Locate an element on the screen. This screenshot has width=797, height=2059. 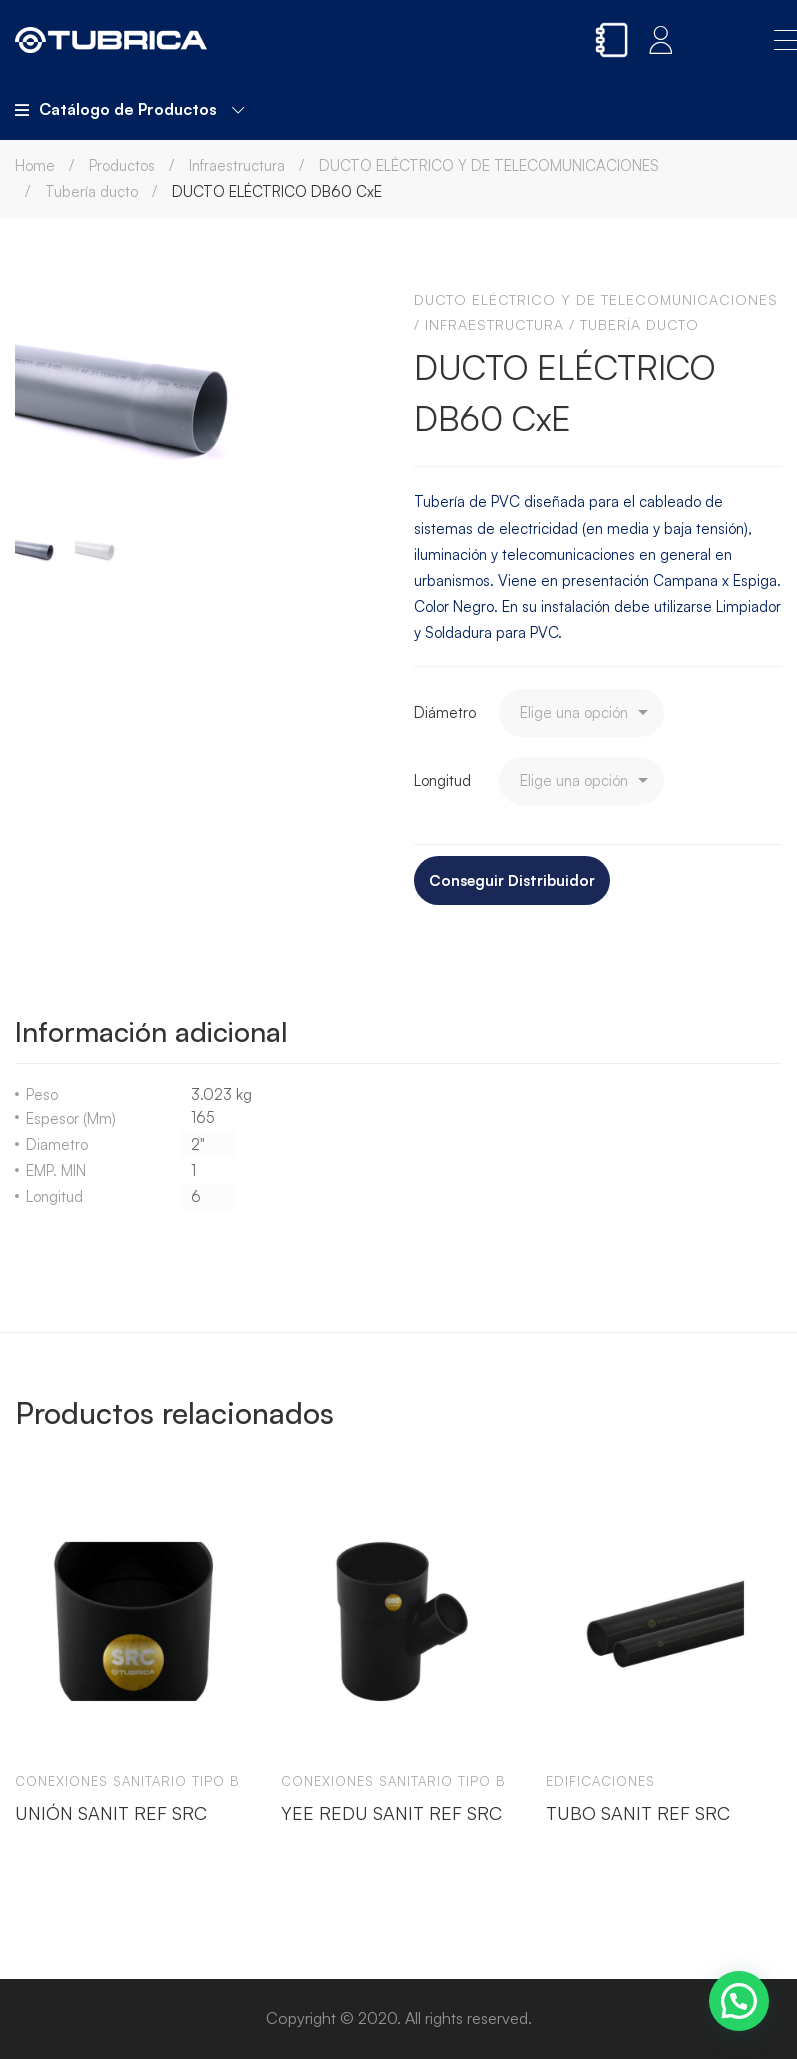
Catálogo de Productos is located at coordinates (129, 109).